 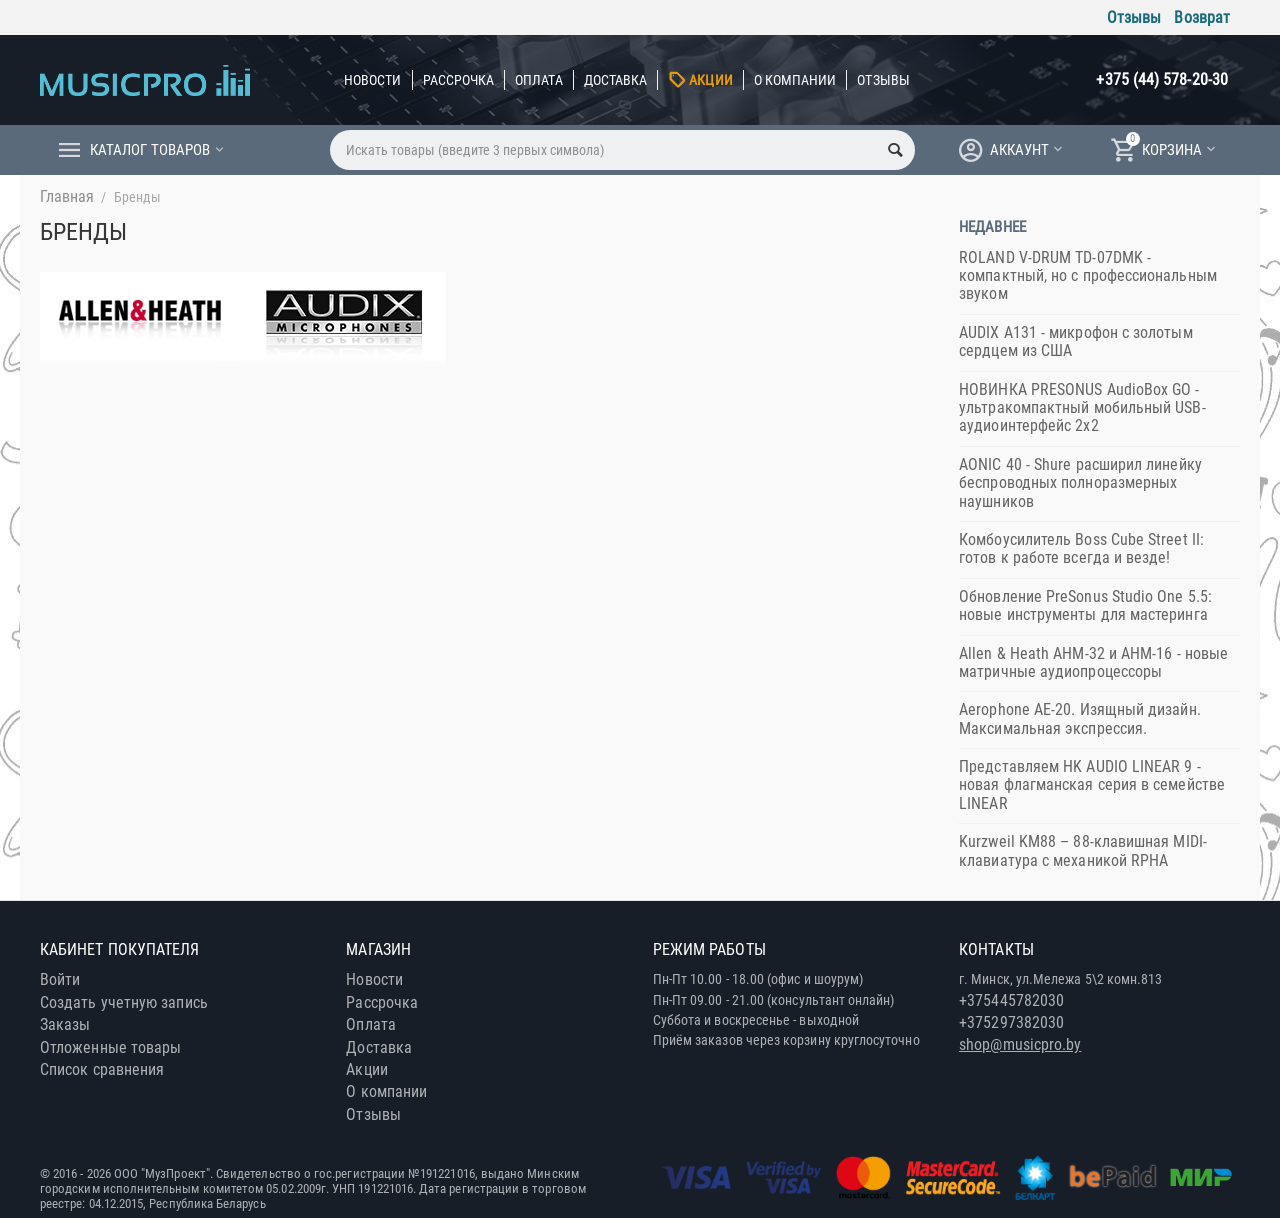 What do you see at coordinates (538, 80) in the screenshot?
I see `Оплата` at bounding box center [538, 80].